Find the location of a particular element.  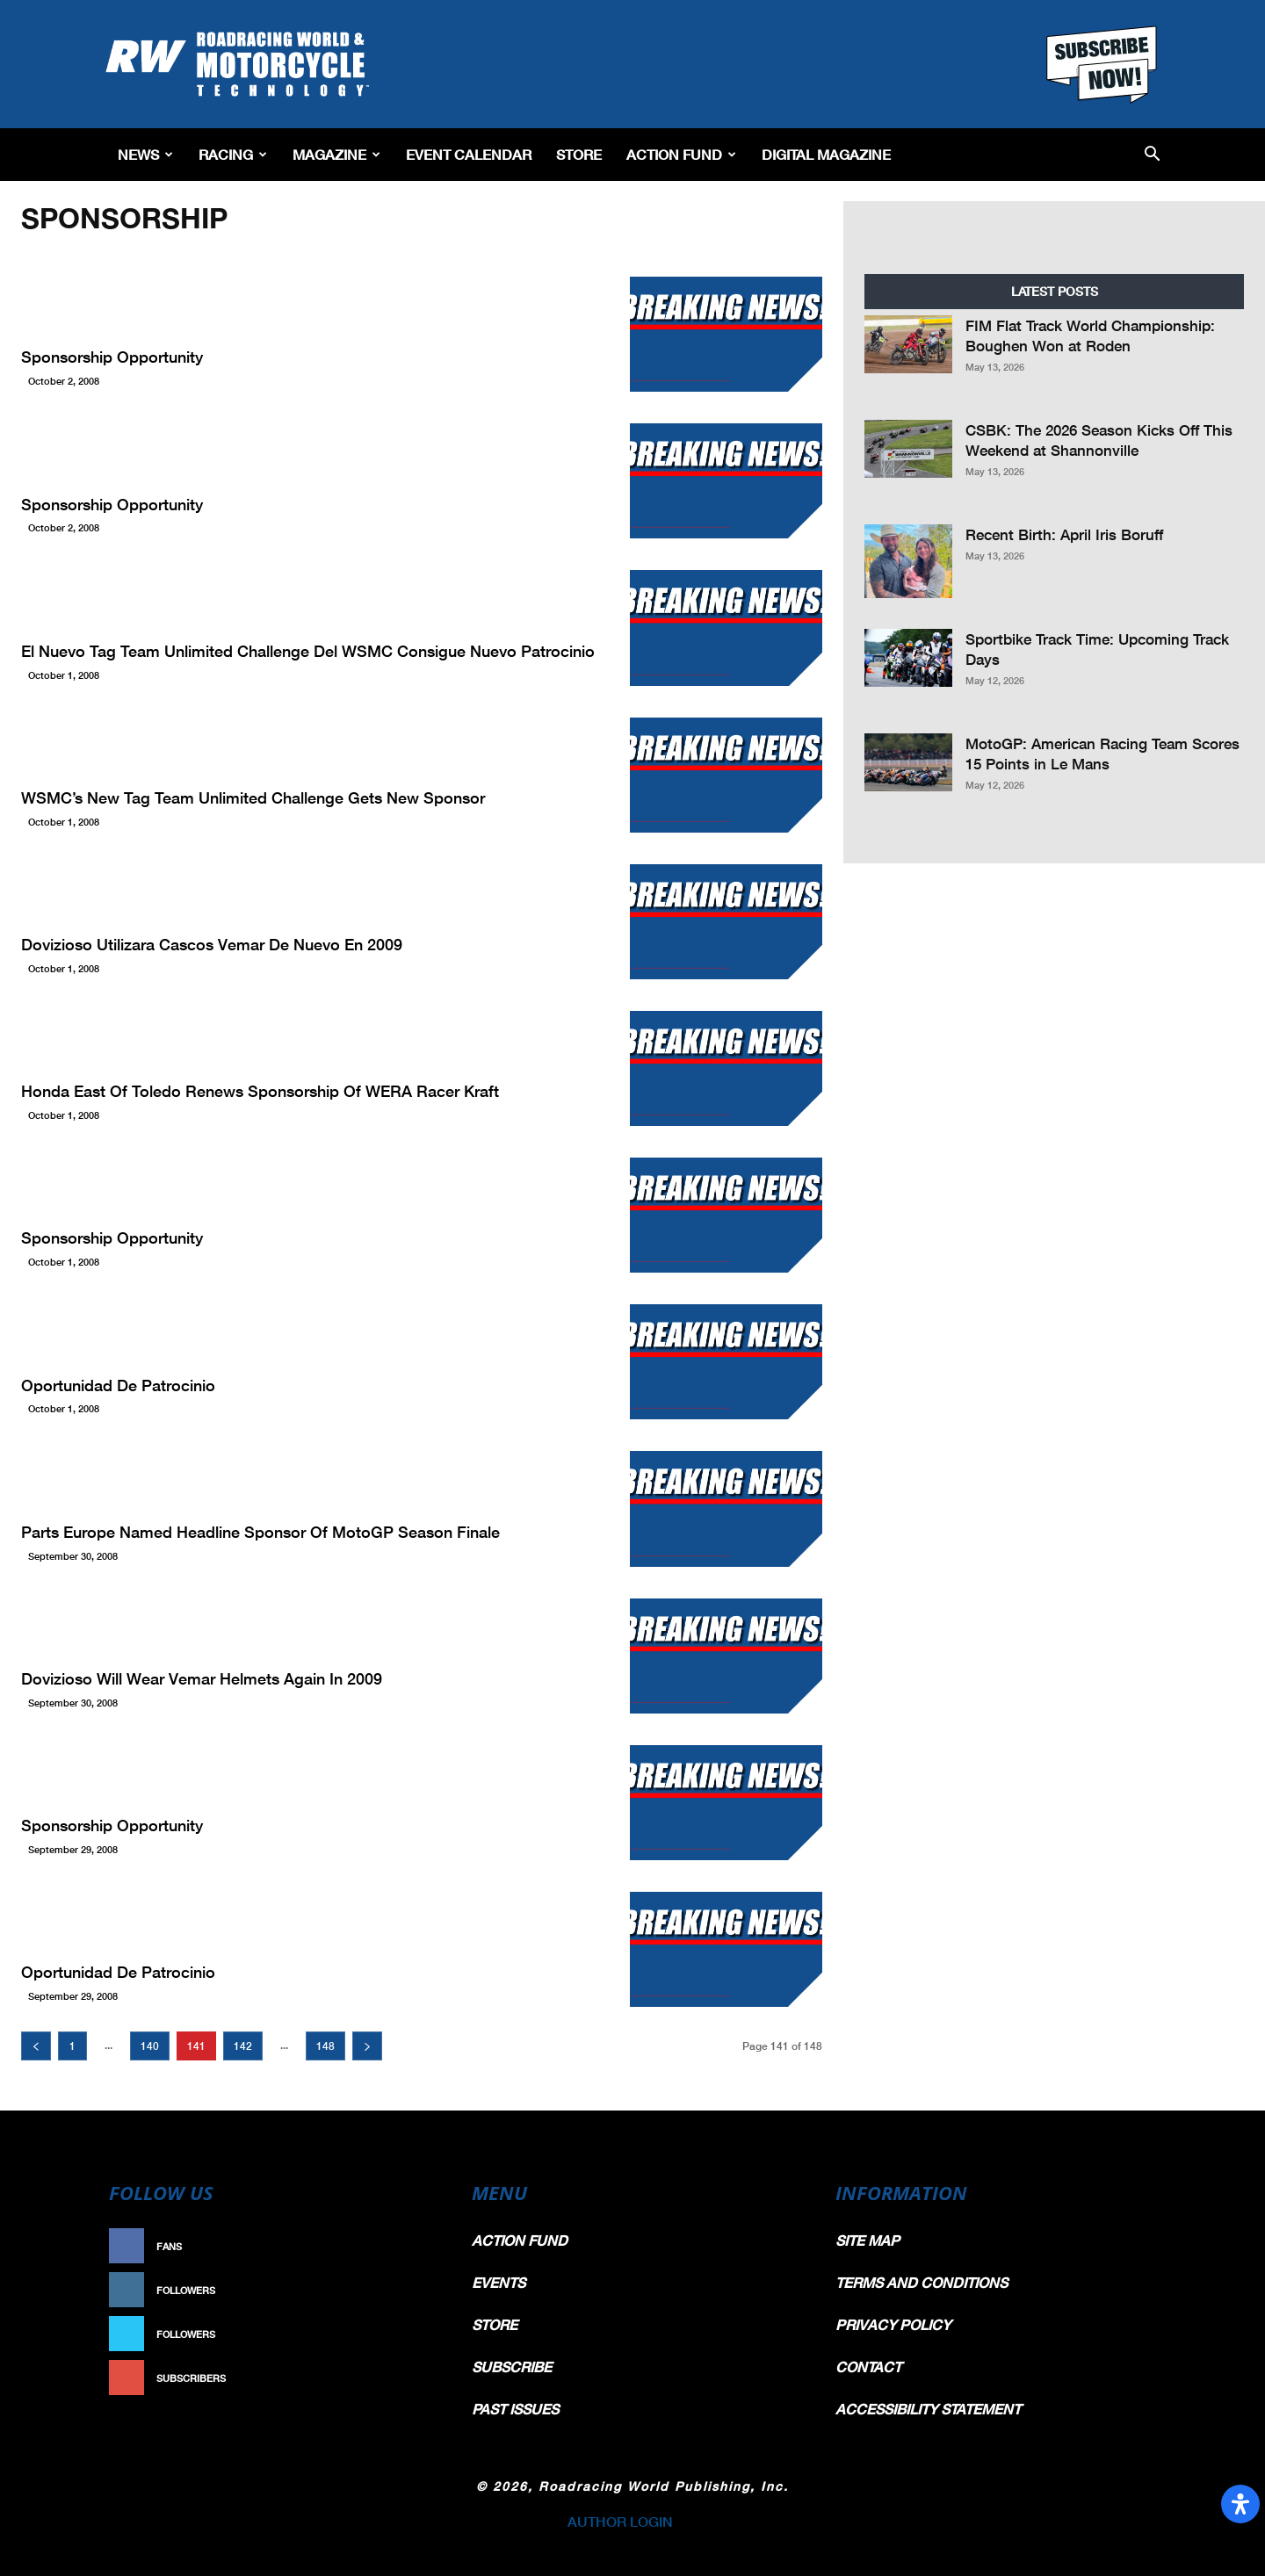

WSMC’s New Tag Team Unlimited Challenge Gets New Sponsor is located at coordinates (253, 797).